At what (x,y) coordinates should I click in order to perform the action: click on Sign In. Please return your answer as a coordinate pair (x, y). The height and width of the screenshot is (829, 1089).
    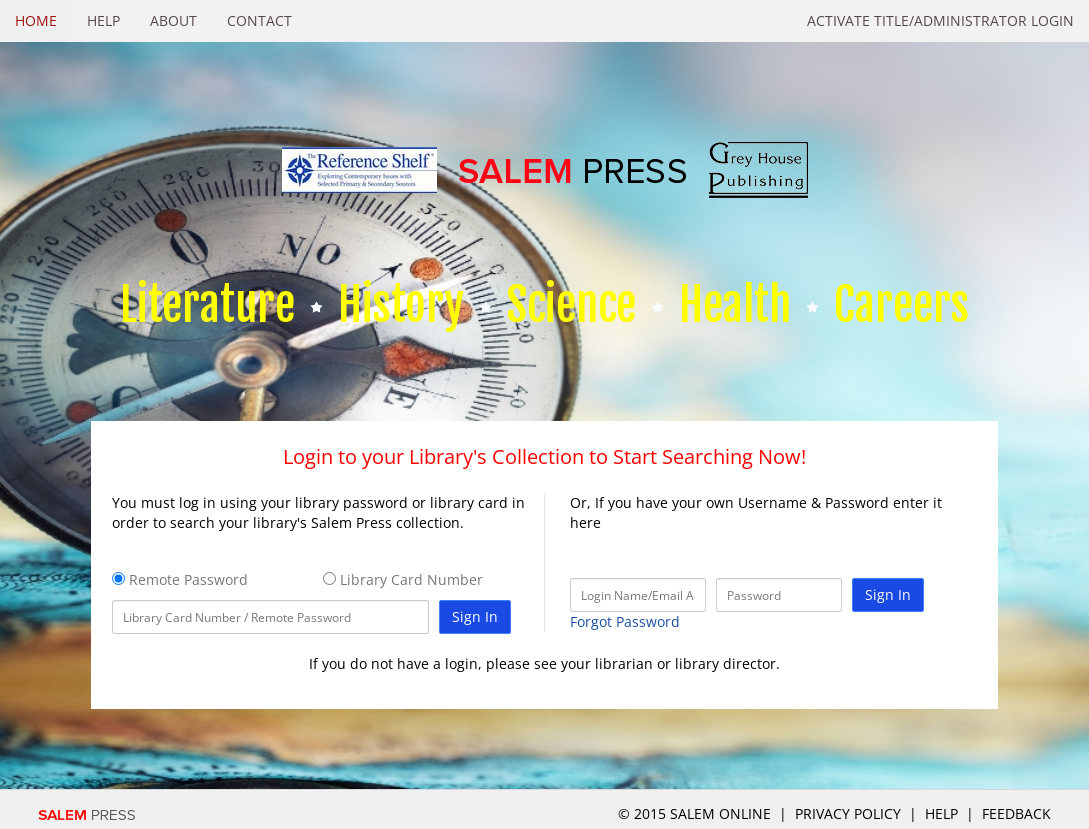
    Looking at the image, I should click on (475, 616).